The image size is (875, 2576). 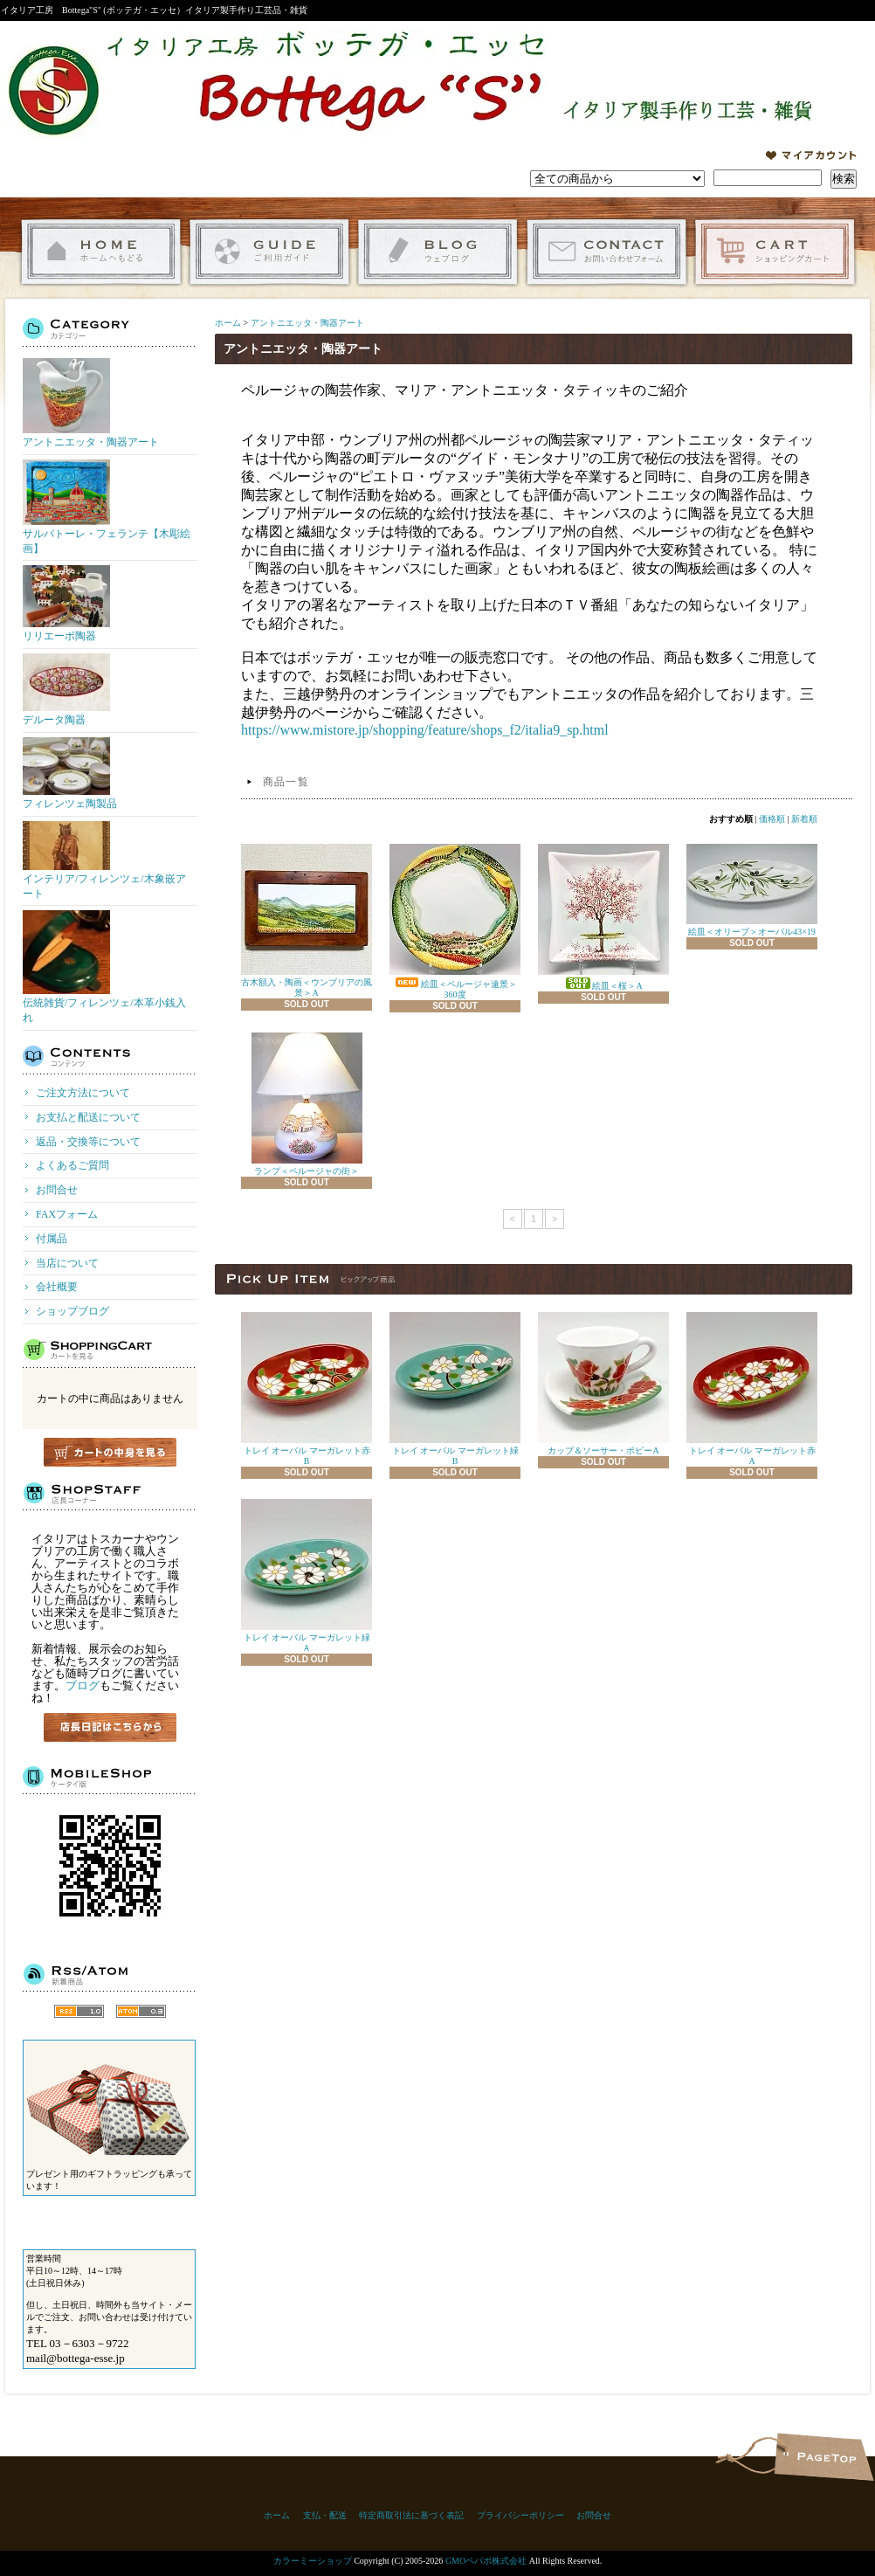 I want to click on よくあるご質問, so click(x=72, y=1165).